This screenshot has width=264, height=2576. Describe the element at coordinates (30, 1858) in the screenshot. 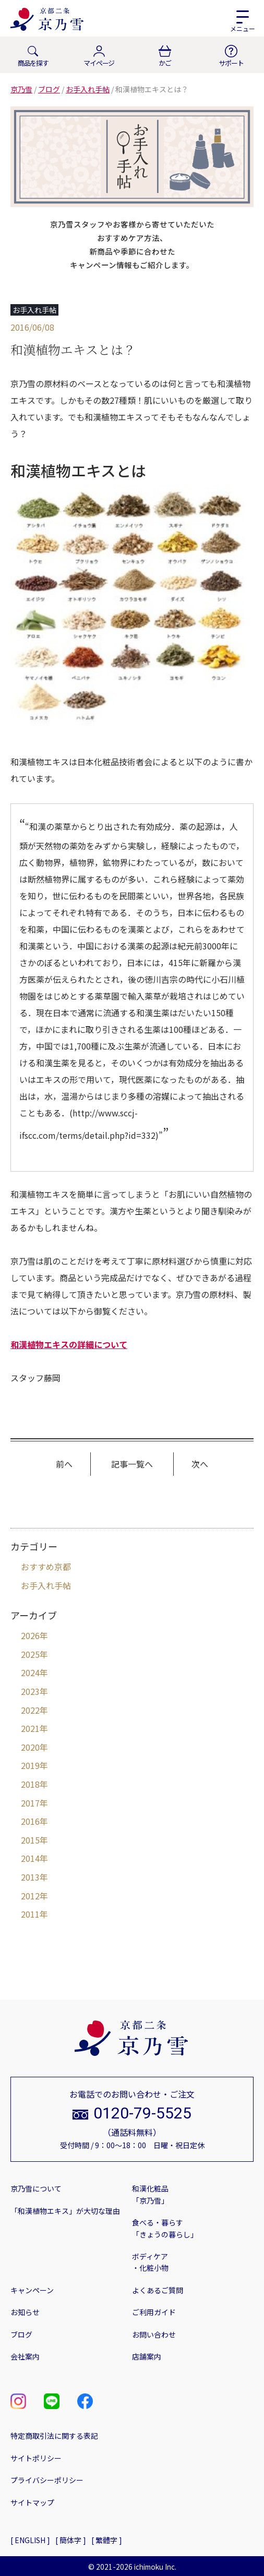

I see `2014` at that location.